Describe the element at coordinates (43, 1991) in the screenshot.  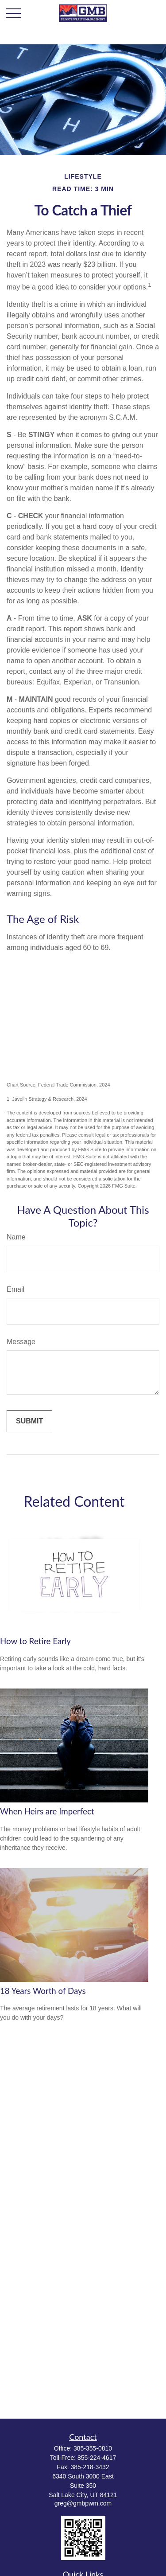
I see `18 Years Worth of Days` at that location.